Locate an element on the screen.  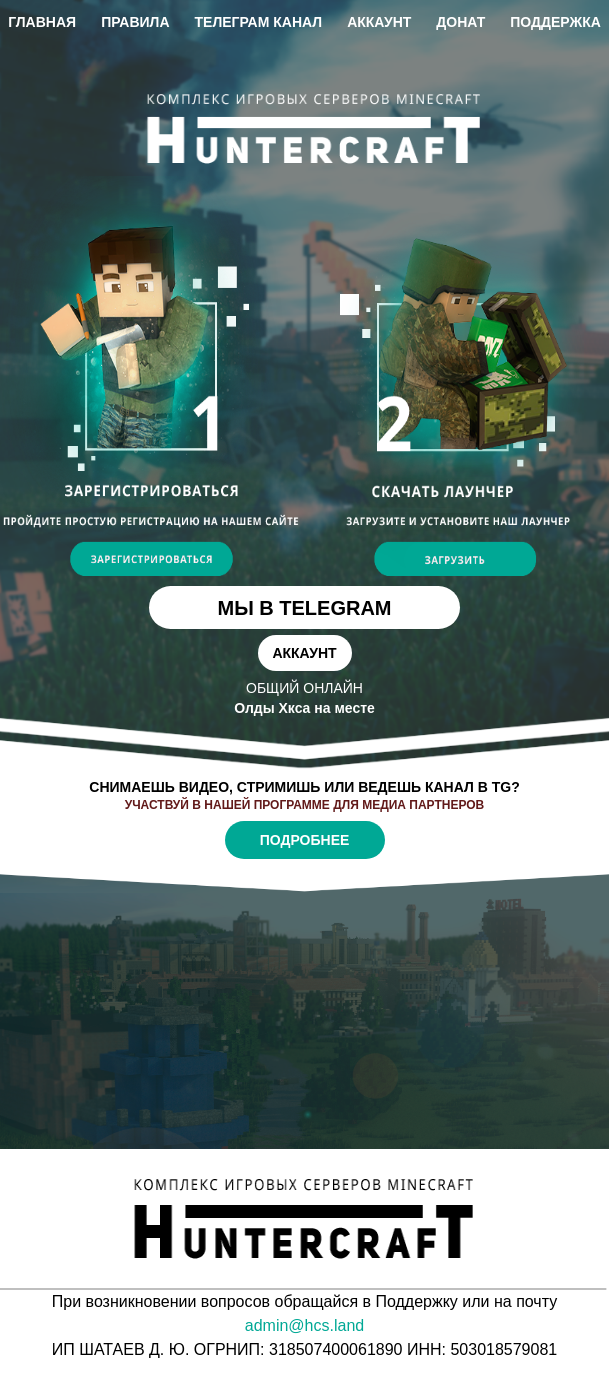
Мы в telegram is located at coordinates (304, 608).